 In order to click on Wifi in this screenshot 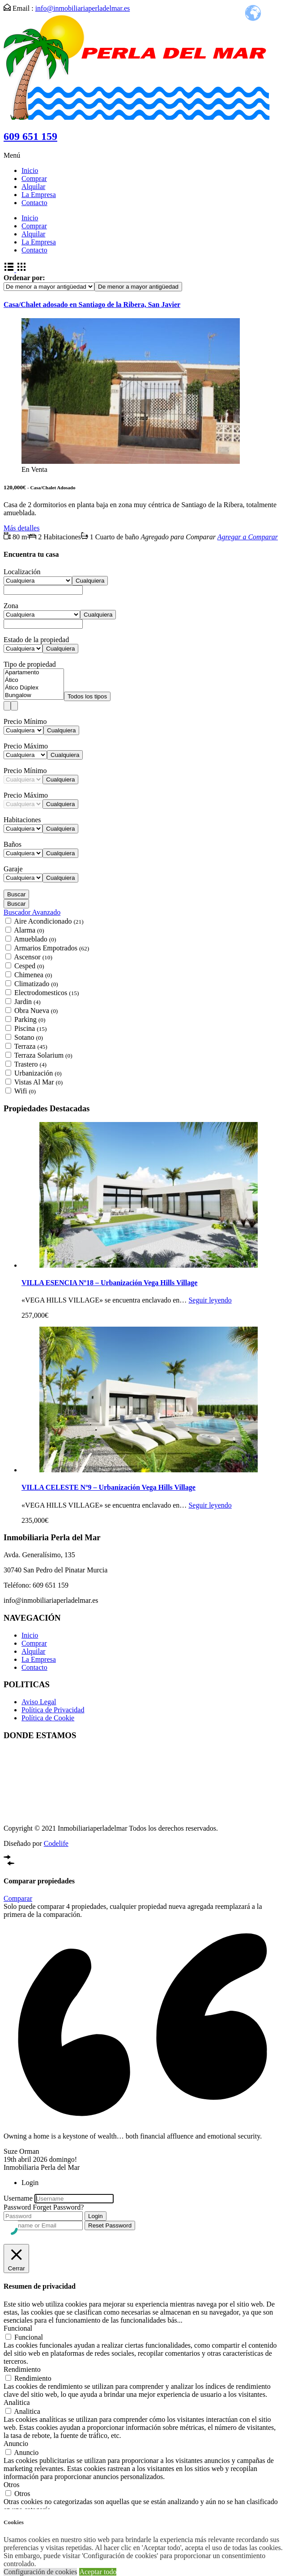, I will do `click(25, 1091)`.